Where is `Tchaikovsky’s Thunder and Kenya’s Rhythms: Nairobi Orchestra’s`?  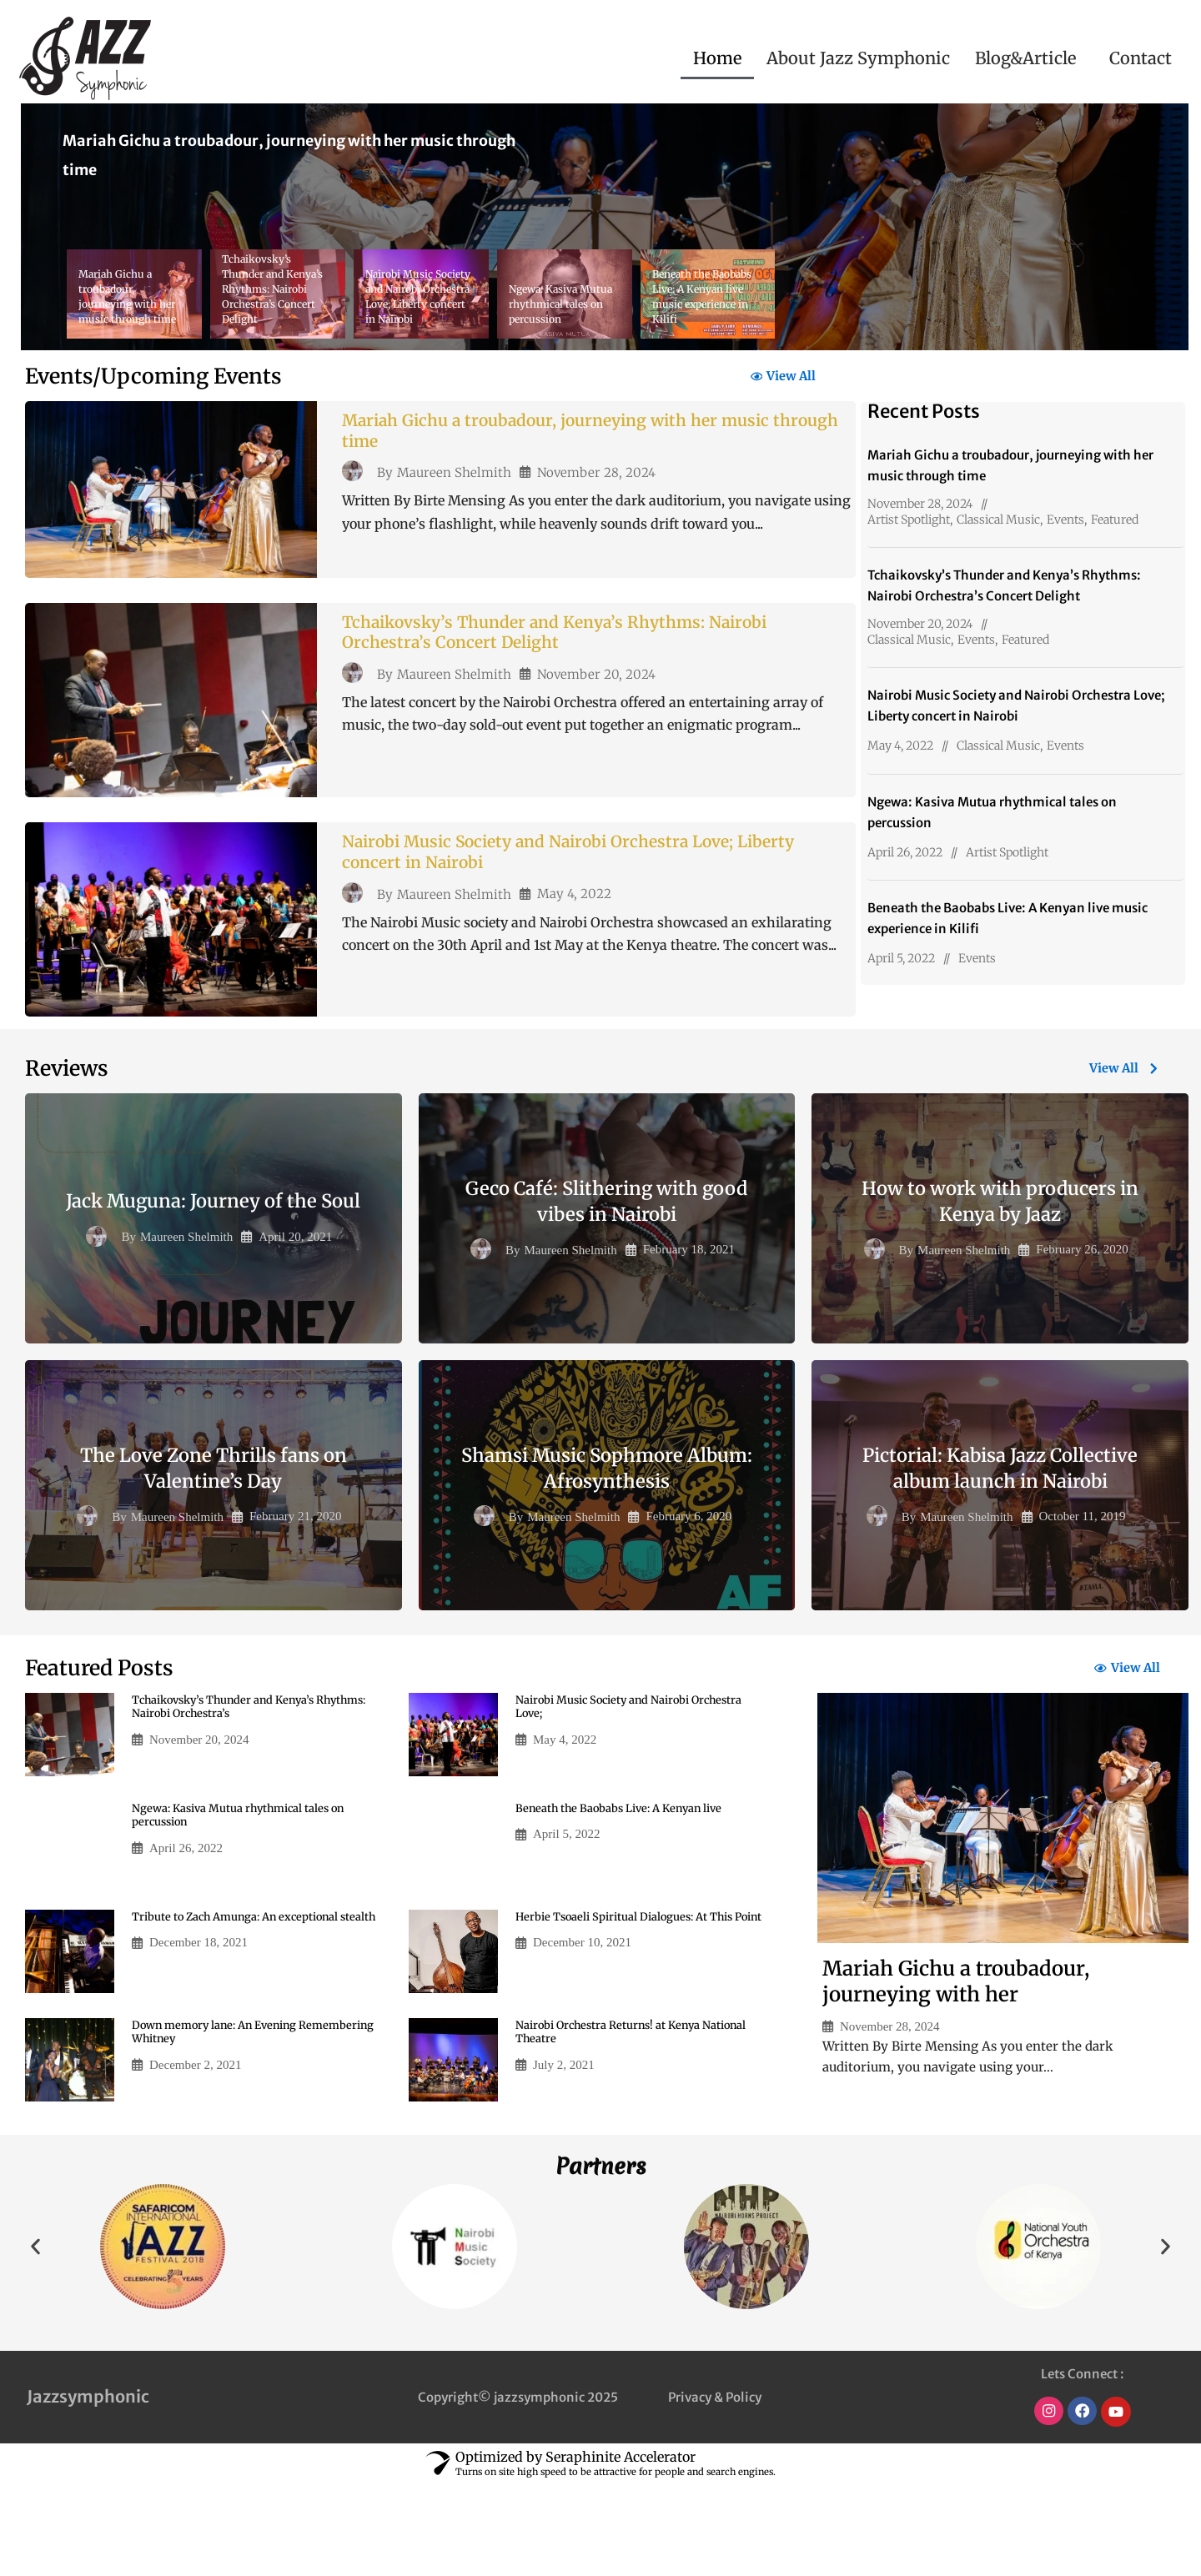
Tchaikovsky’s Thunder and Kenya’s Rhythms: Nairobi Orchestra’s is located at coordinates (232, 1800).